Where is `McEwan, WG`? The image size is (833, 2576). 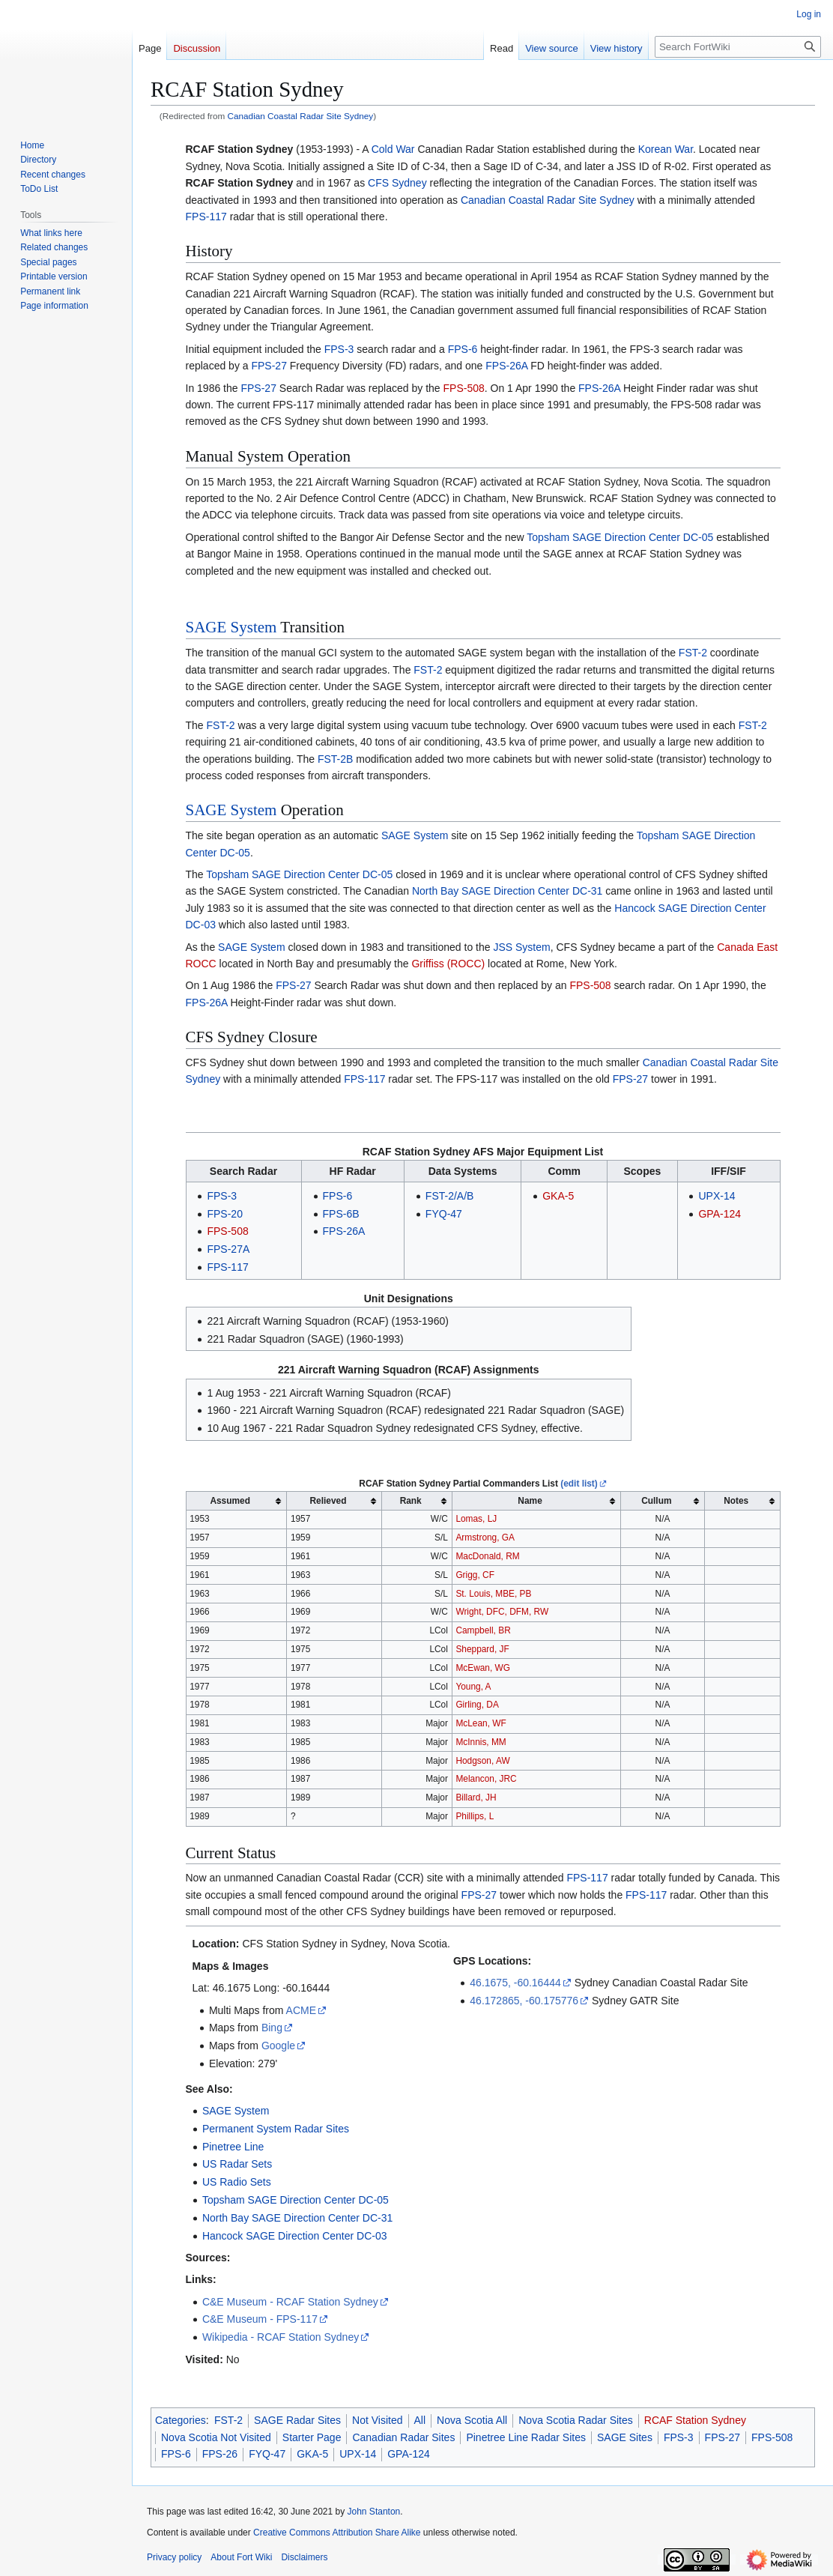 McEwan, WG is located at coordinates (482, 1668).